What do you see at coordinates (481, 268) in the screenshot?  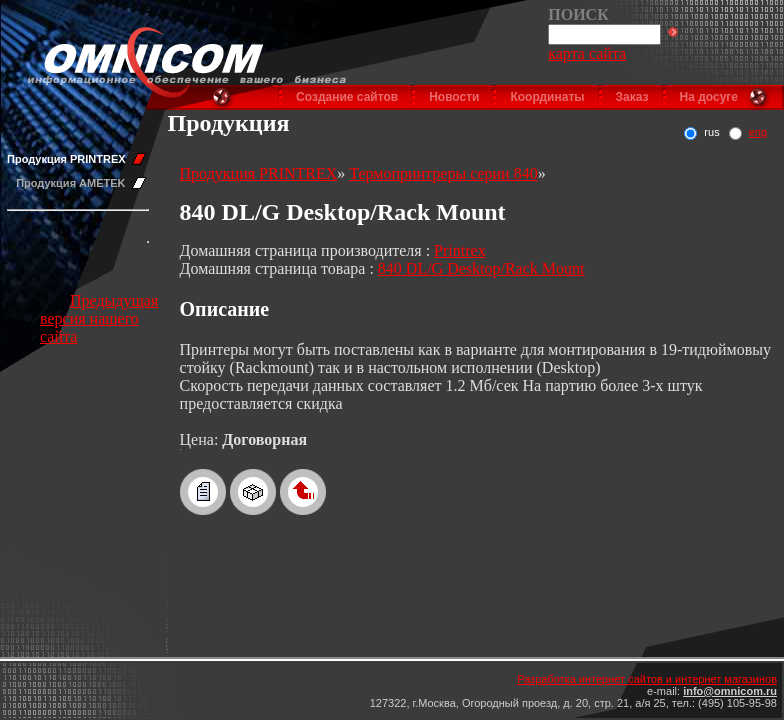 I see `840 DL/G Desktop/Rack Mount` at bounding box center [481, 268].